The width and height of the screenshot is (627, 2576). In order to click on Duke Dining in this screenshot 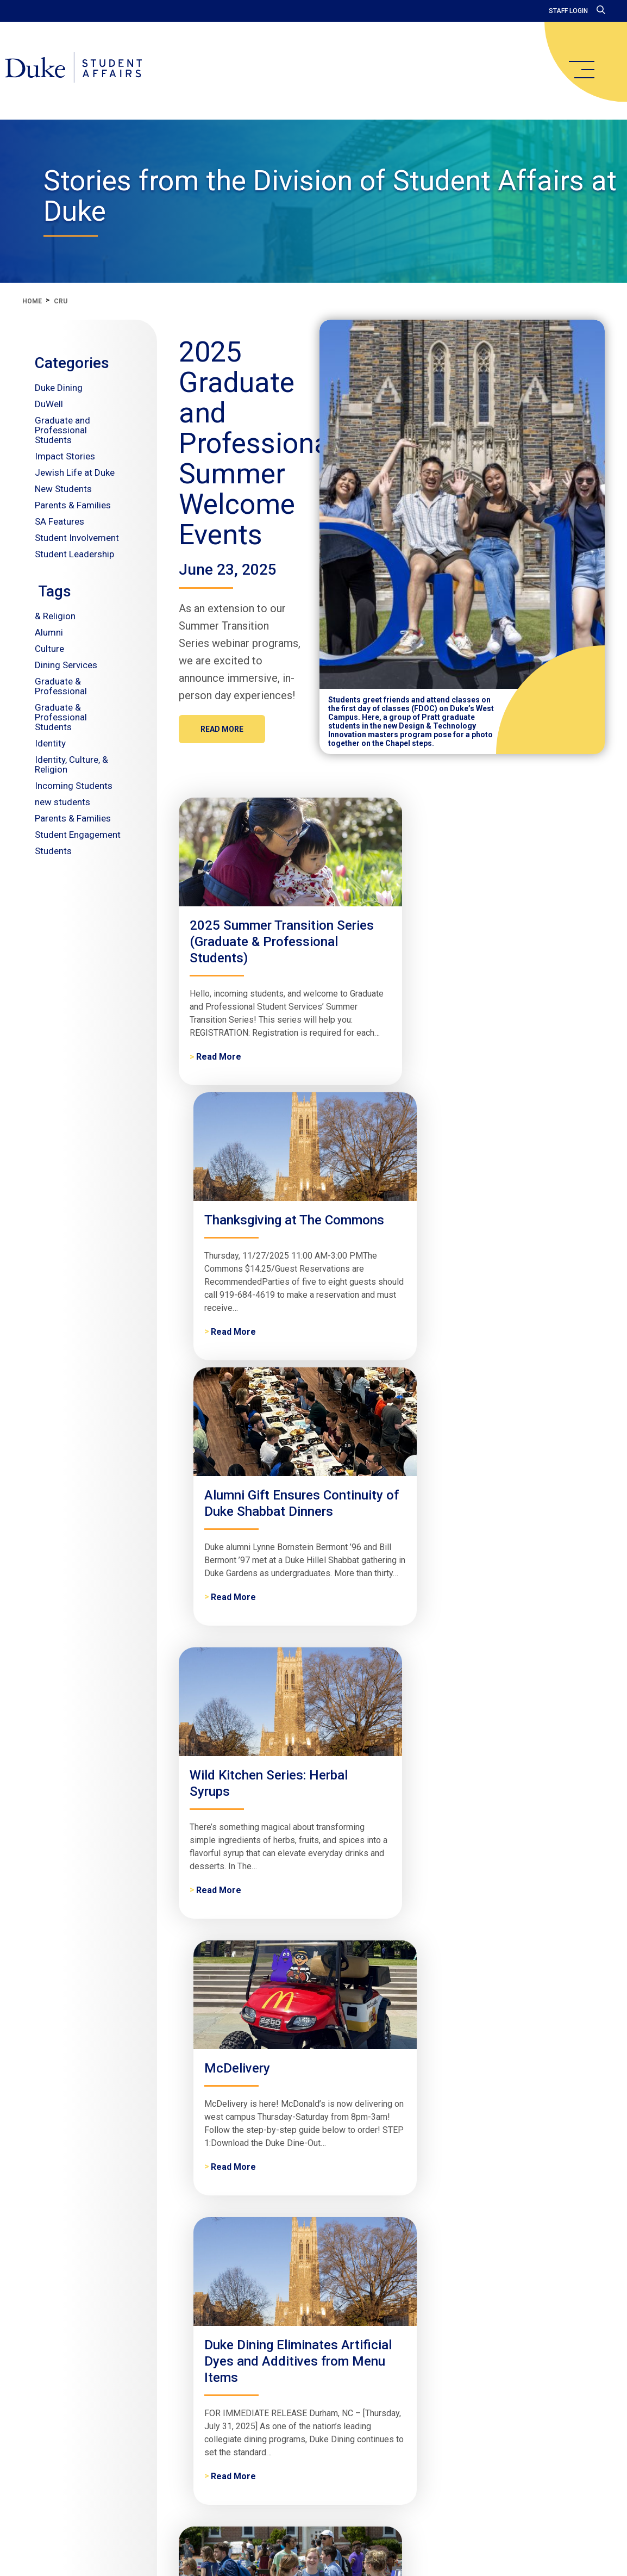, I will do `click(59, 388)`.